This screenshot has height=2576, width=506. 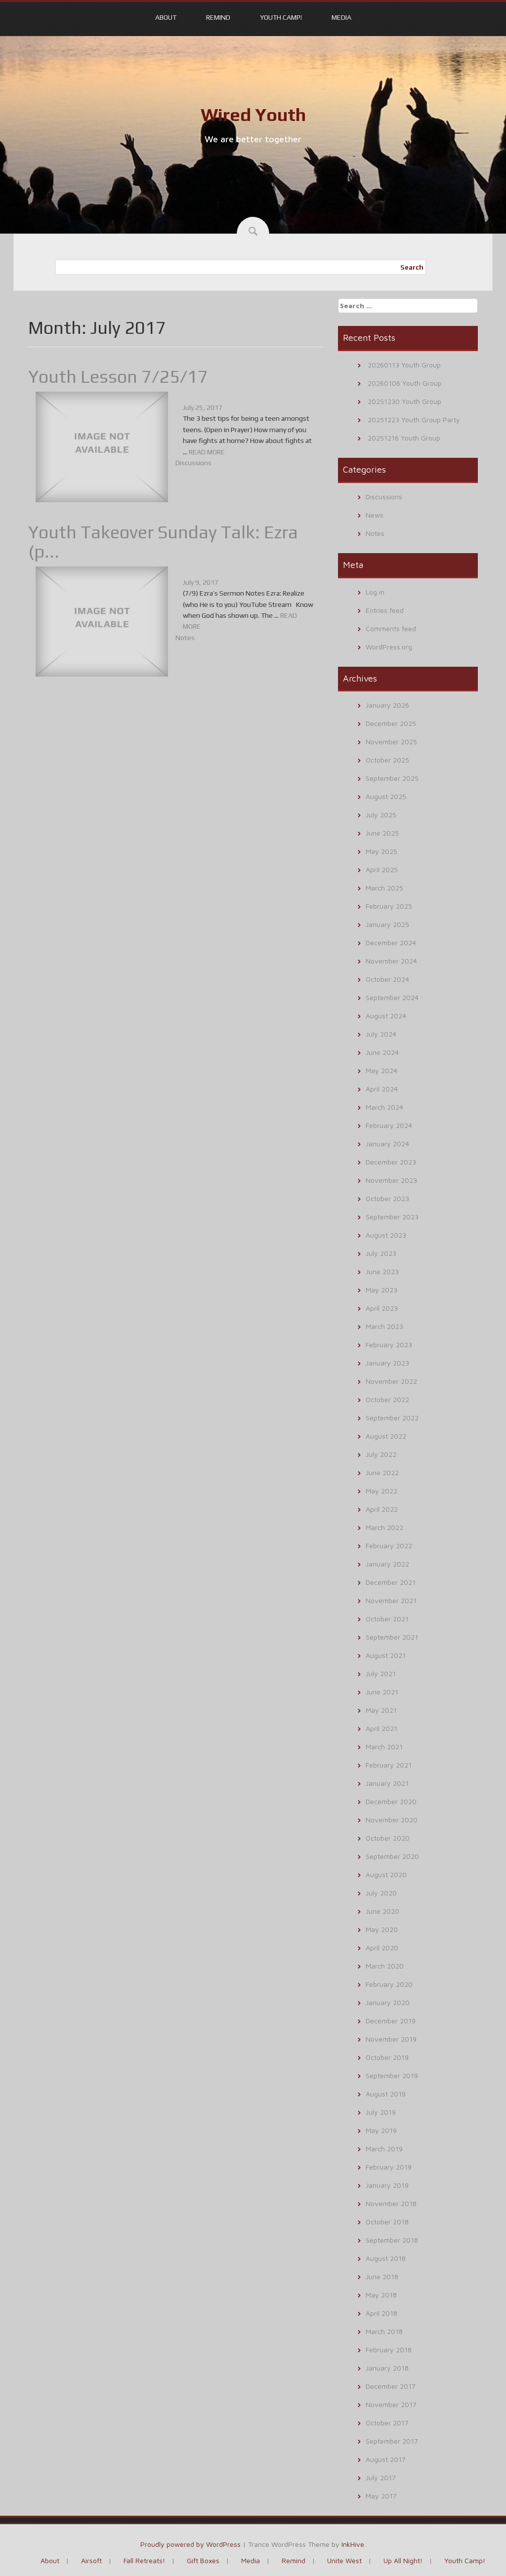 What do you see at coordinates (384, 1746) in the screenshot?
I see `March 2021` at bounding box center [384, 1746].